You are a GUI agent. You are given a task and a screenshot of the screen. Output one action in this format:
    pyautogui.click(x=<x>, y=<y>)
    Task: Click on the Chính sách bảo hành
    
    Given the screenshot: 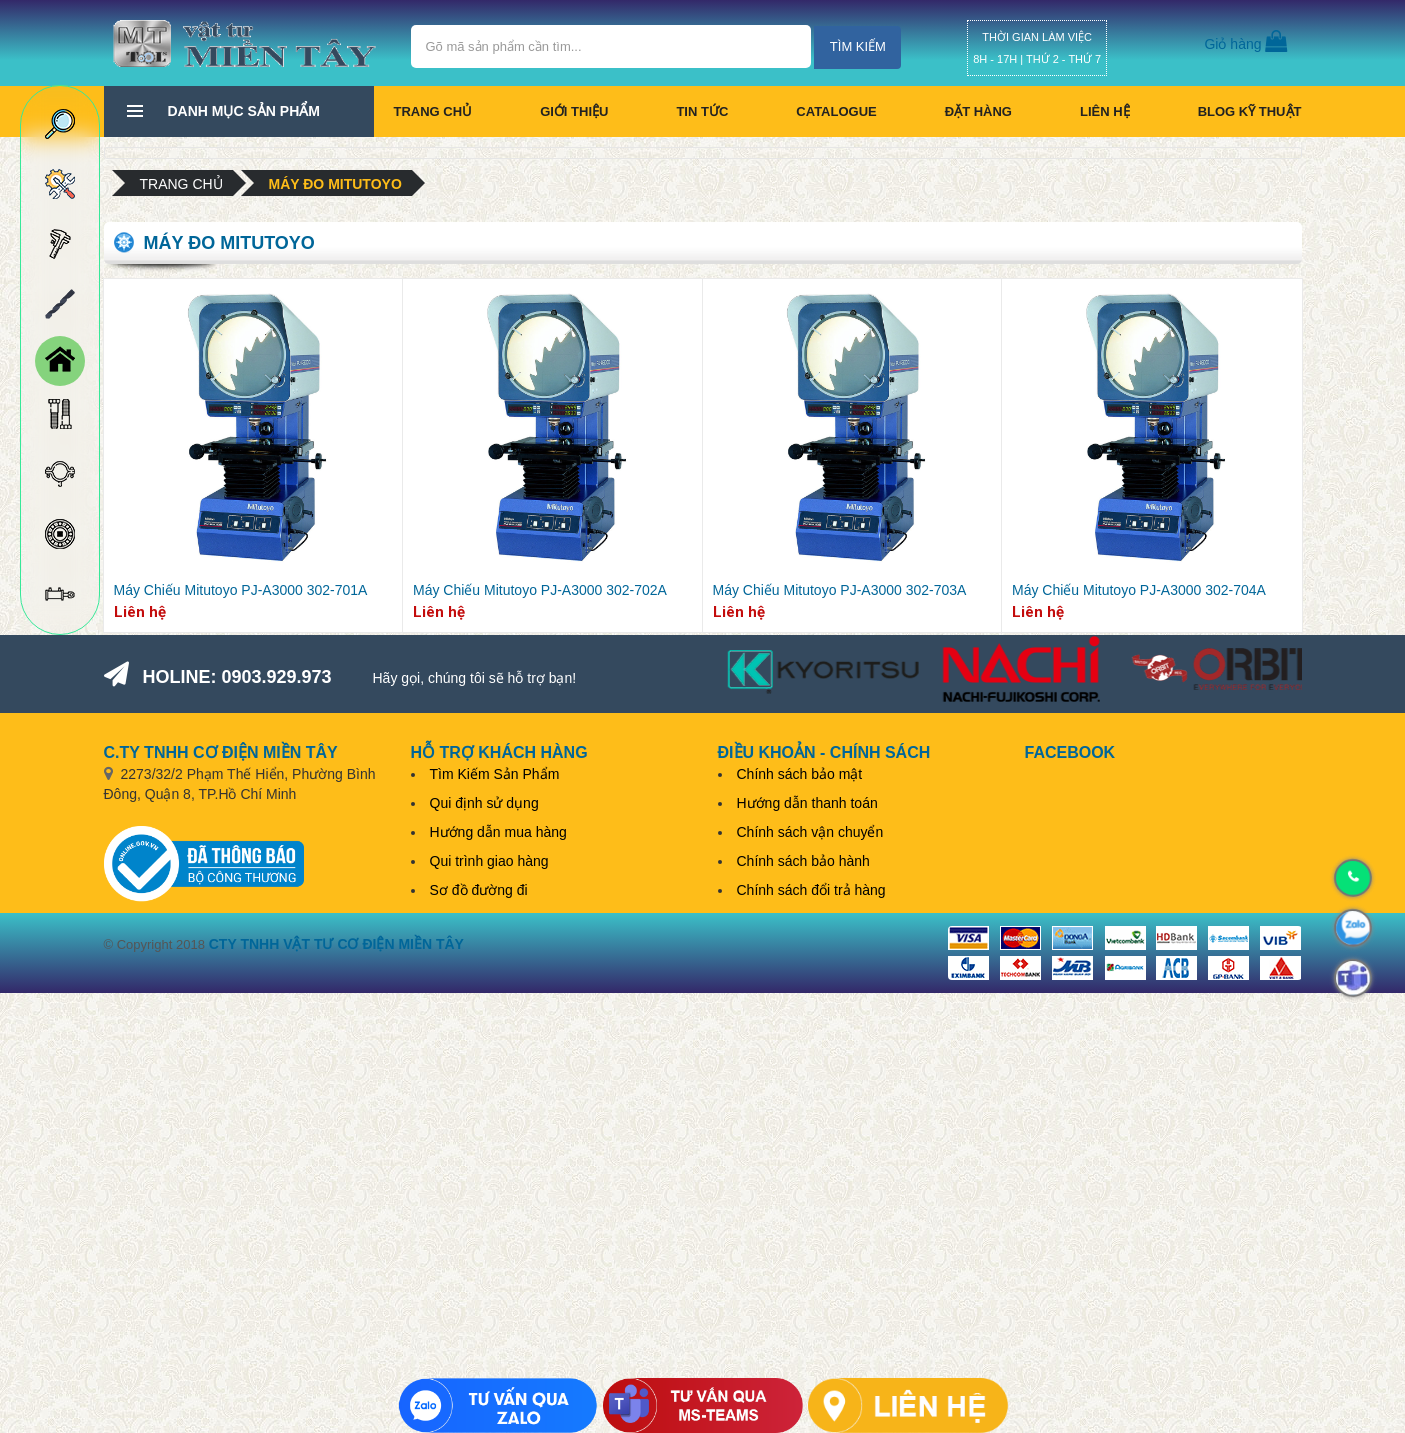 What is the action you would take?
    pyautogui.click(x=803, y=861)
    